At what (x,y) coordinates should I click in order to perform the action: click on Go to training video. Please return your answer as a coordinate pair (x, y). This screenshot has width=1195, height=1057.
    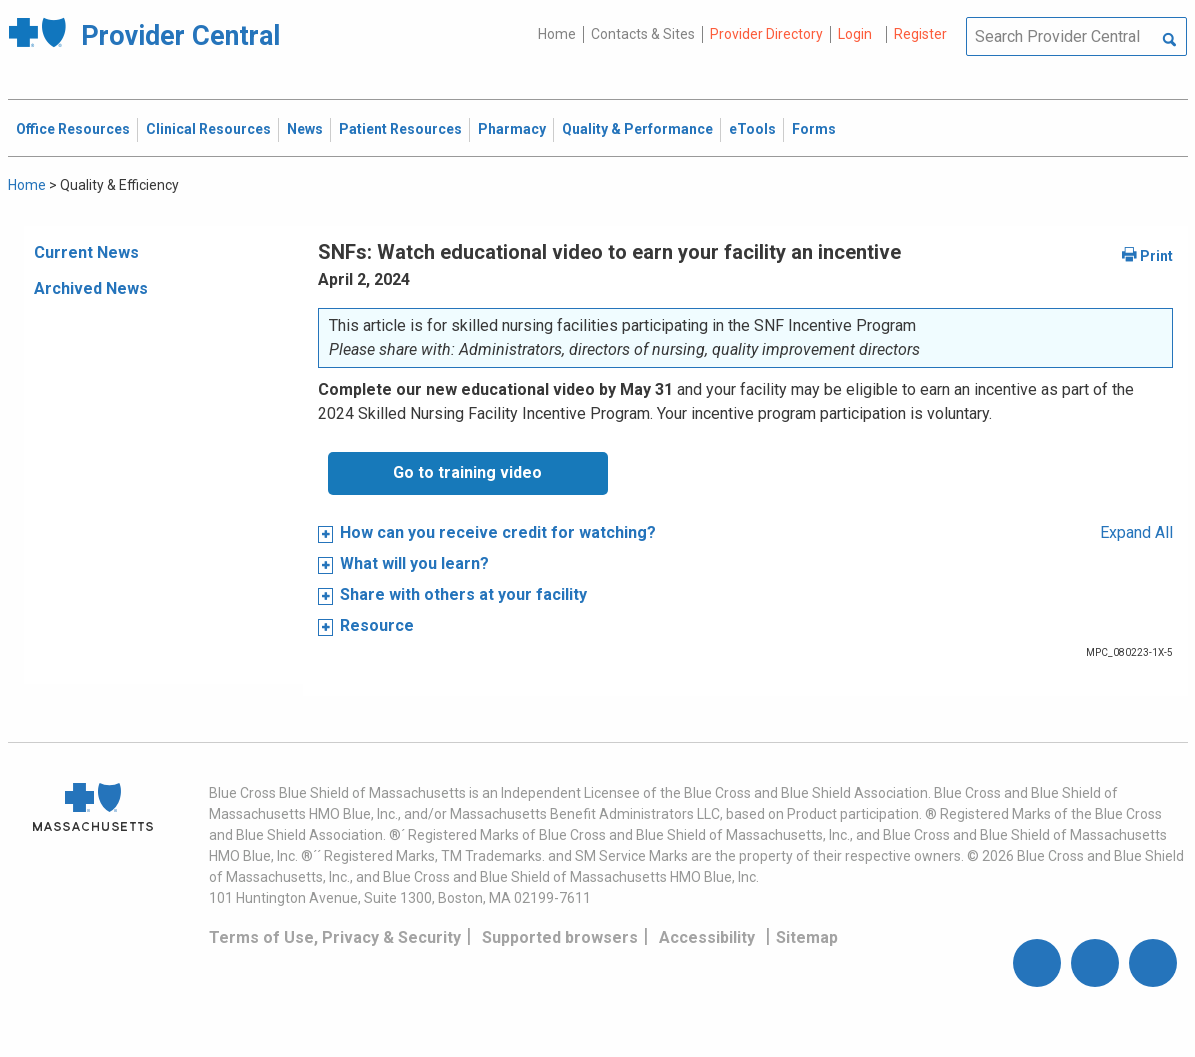
    Looking at the image, I should click on (467, 472).